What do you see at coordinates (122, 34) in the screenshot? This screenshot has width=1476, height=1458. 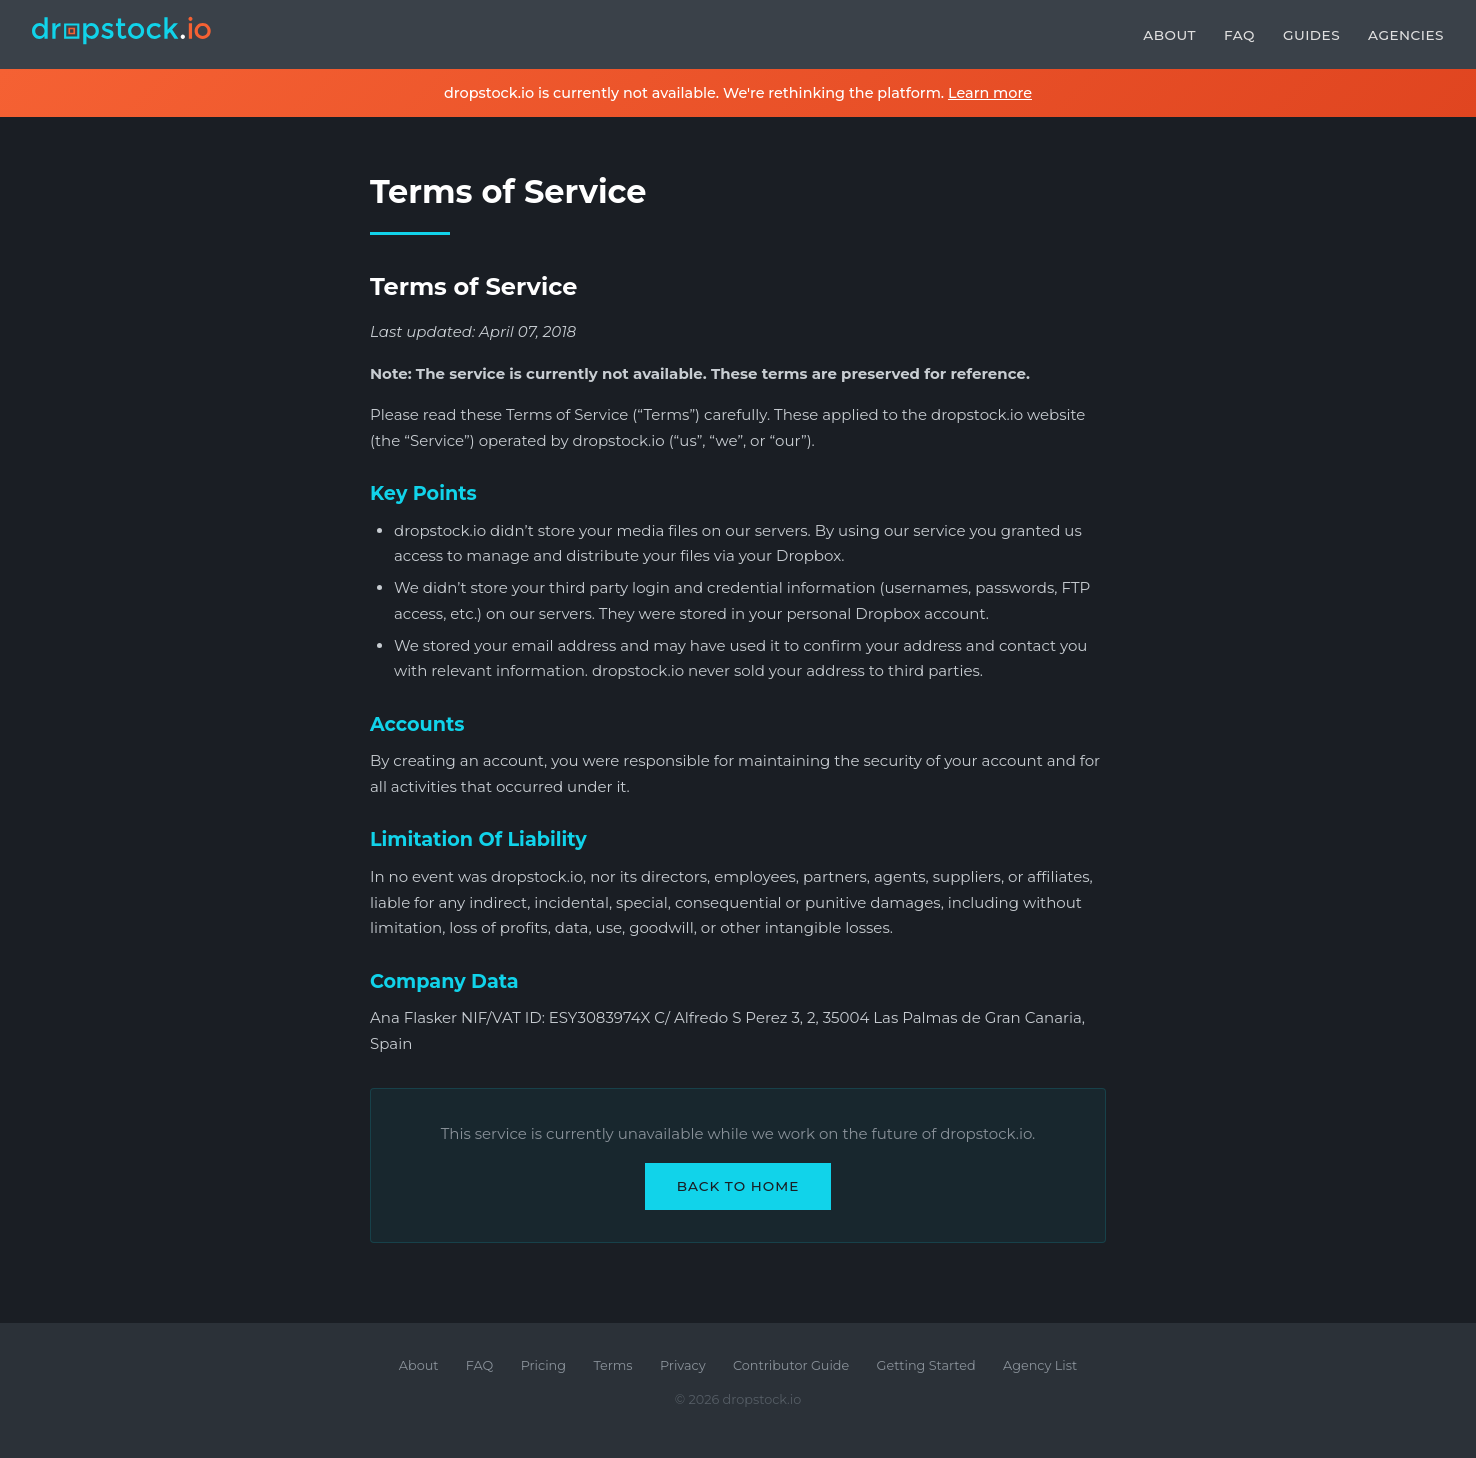 I see `[dropstock.io home]` at bounding box center [122, 34].